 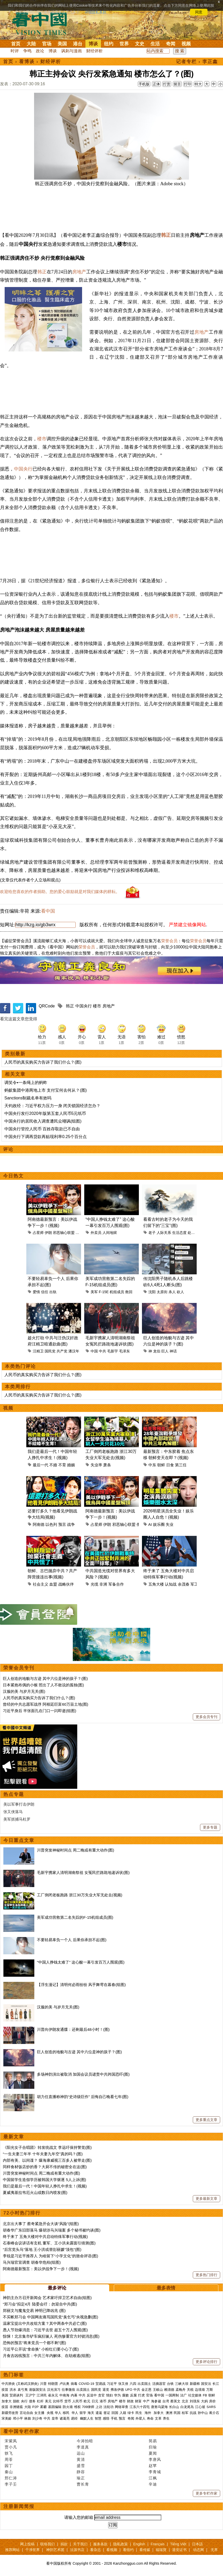 What do you see at coordinates (45, 2323) in the screenshot?
I see `温家宝提出中共改组方案？其中两条中共必亡(图)` at bounding box center [45, 2323].